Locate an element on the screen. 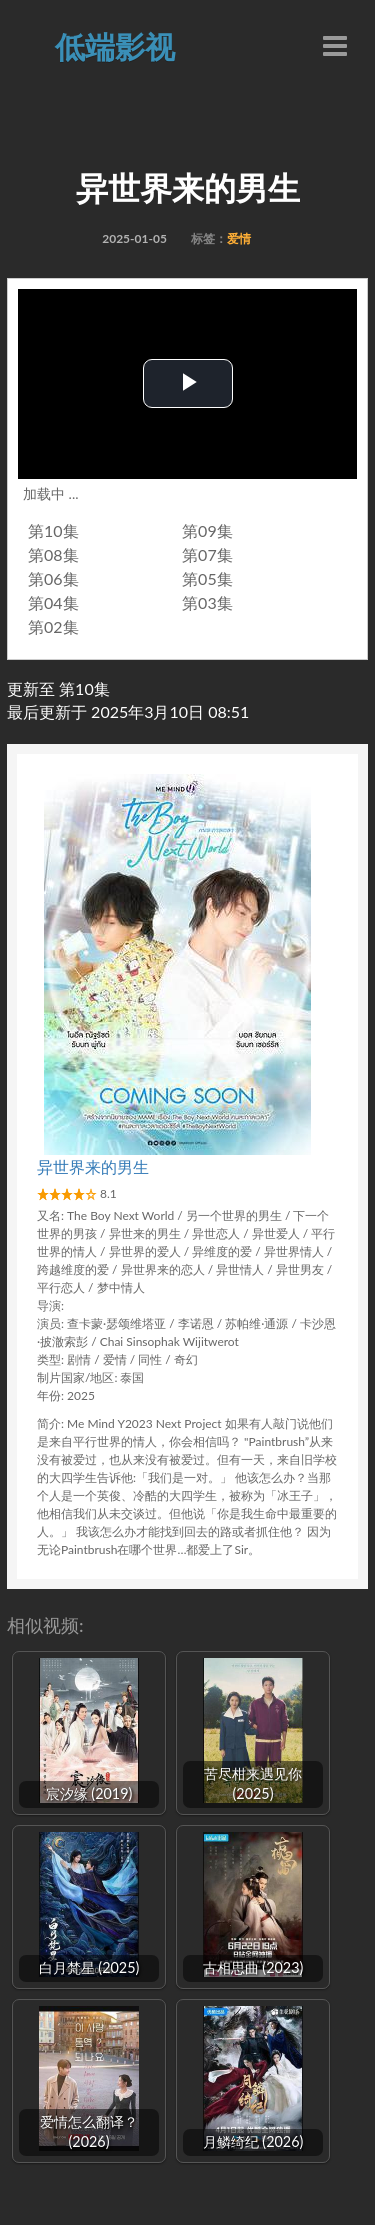  第05集 is located at coordinates (207, 578).